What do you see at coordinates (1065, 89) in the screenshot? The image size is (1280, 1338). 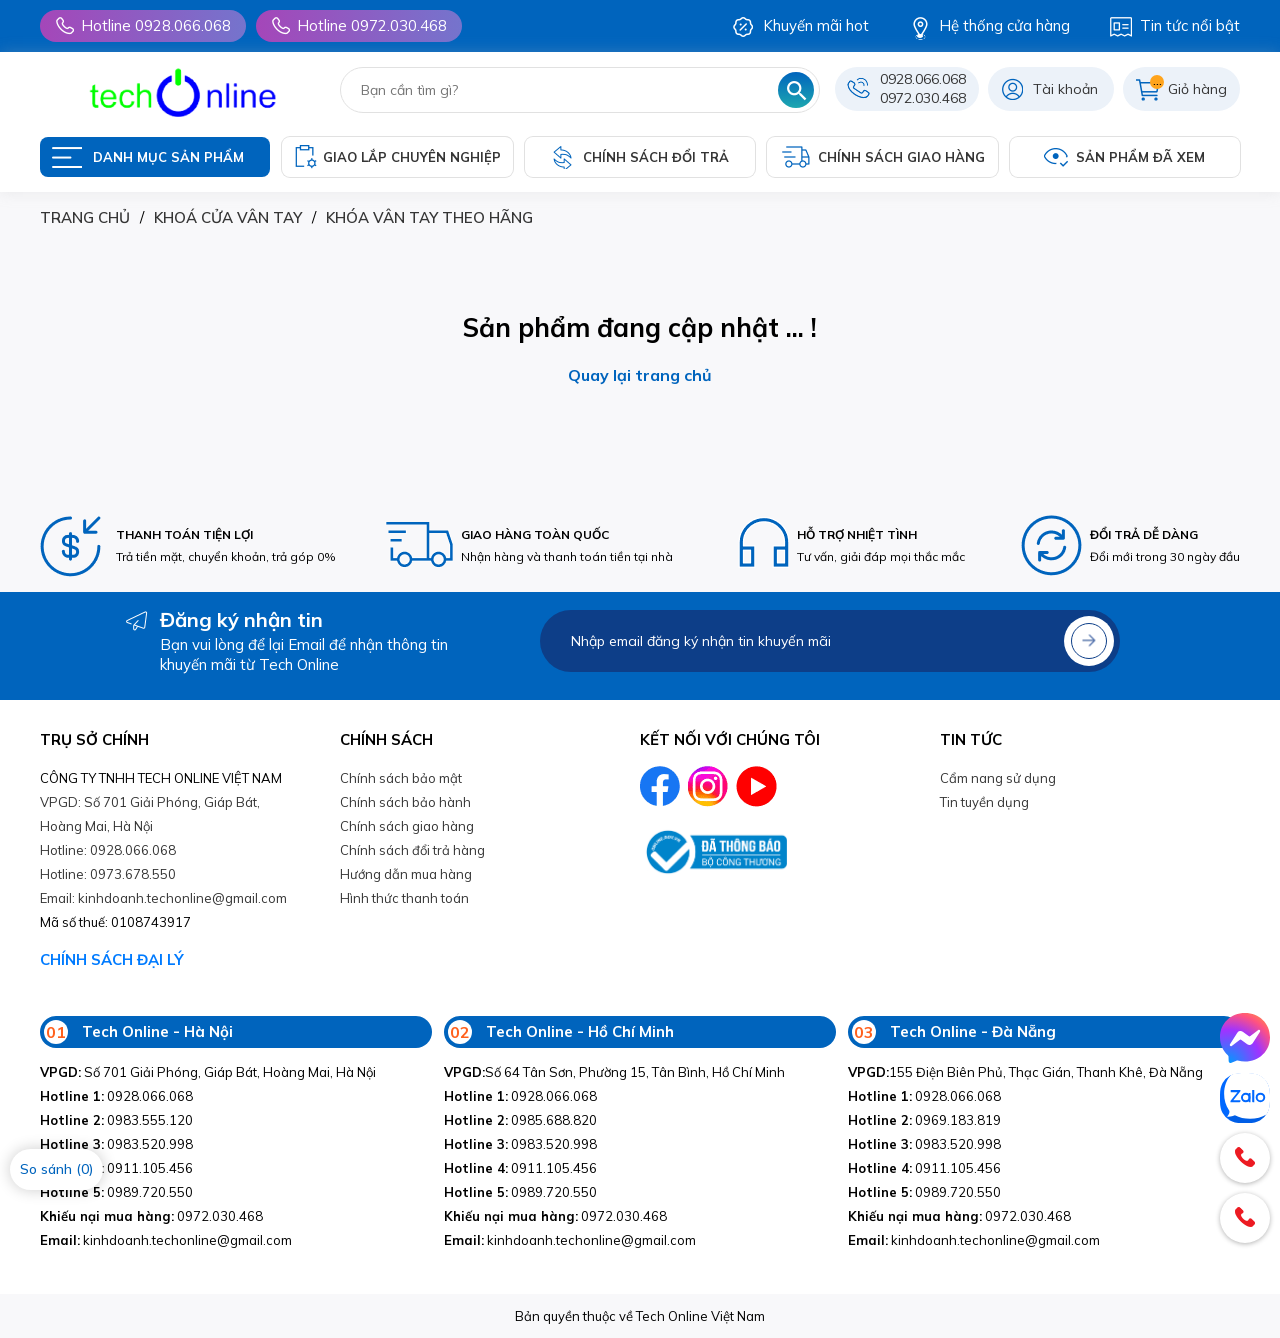 I see `Tài khoản` at bounding box center [1065, 89].